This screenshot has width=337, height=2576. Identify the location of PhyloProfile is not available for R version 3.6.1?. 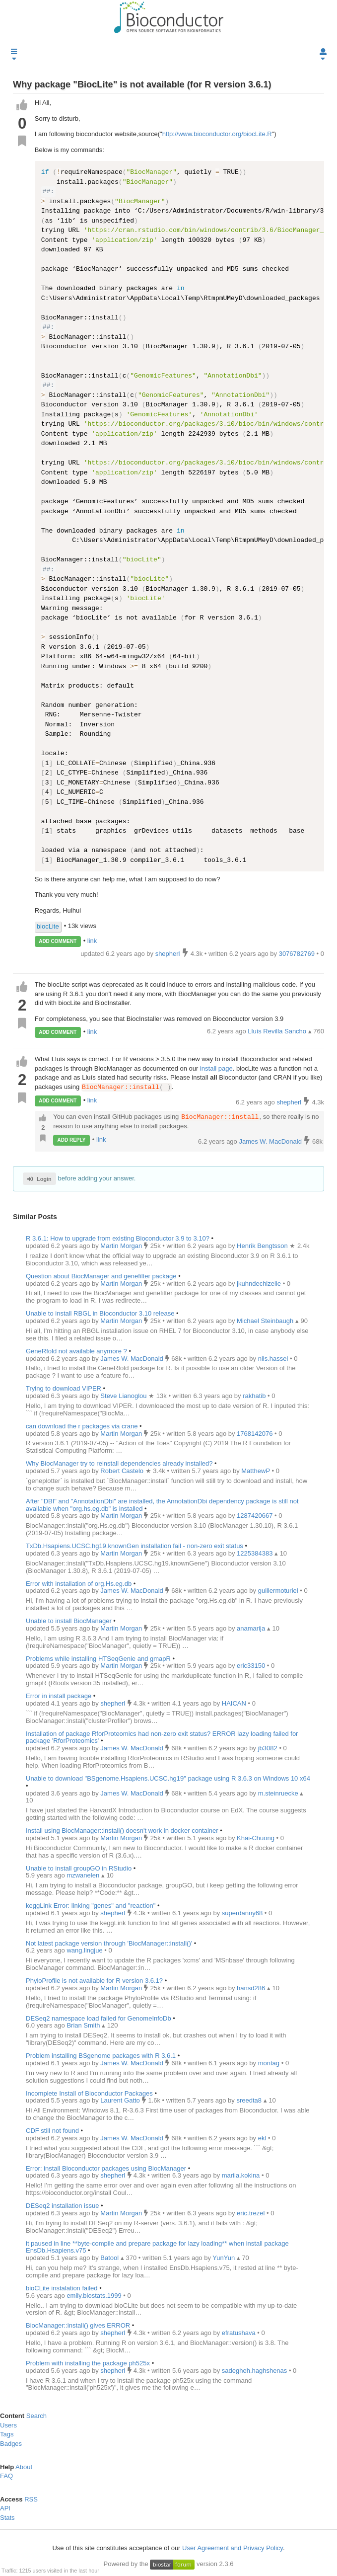
(94, 1980).